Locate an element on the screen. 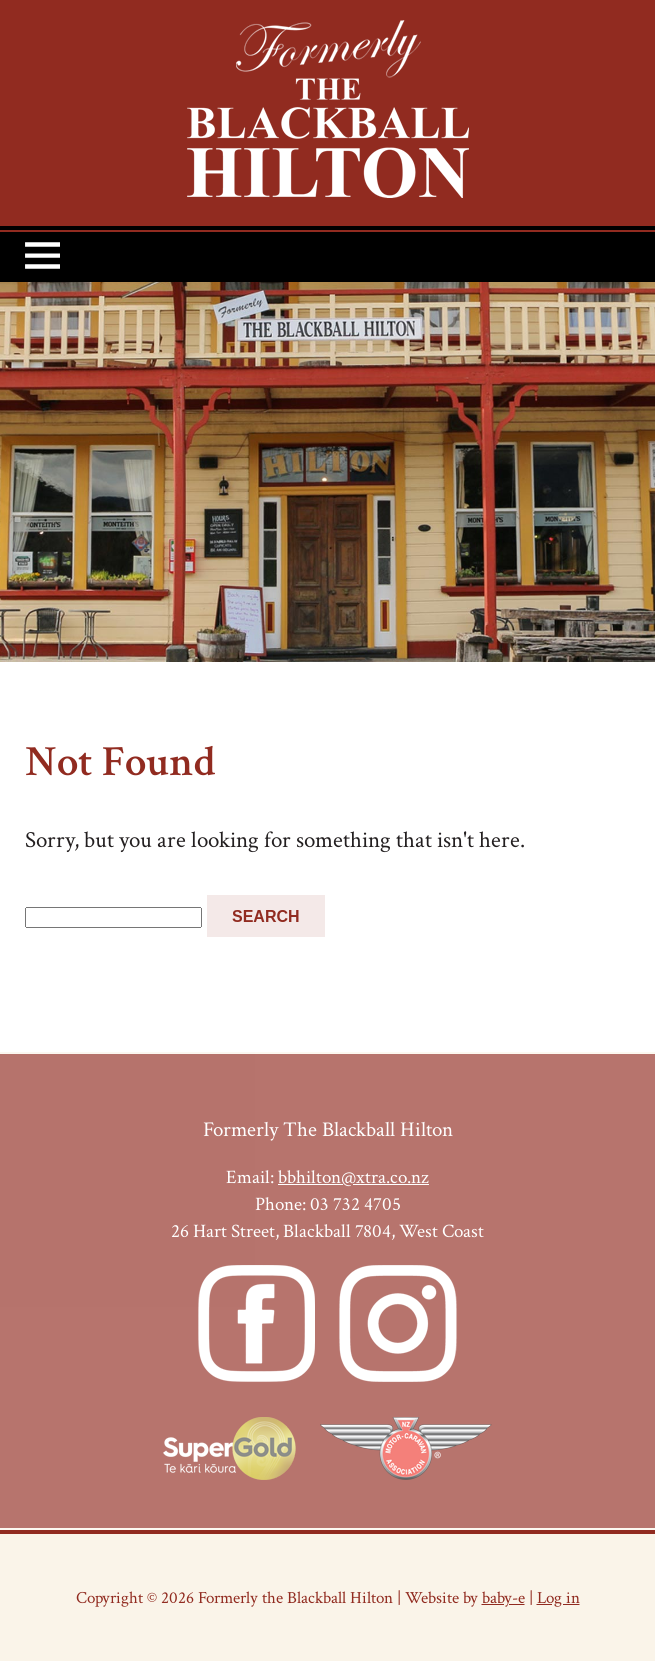 This screenshot has height=1661, width=655. baby-e is located at coordinates (503, 1597).